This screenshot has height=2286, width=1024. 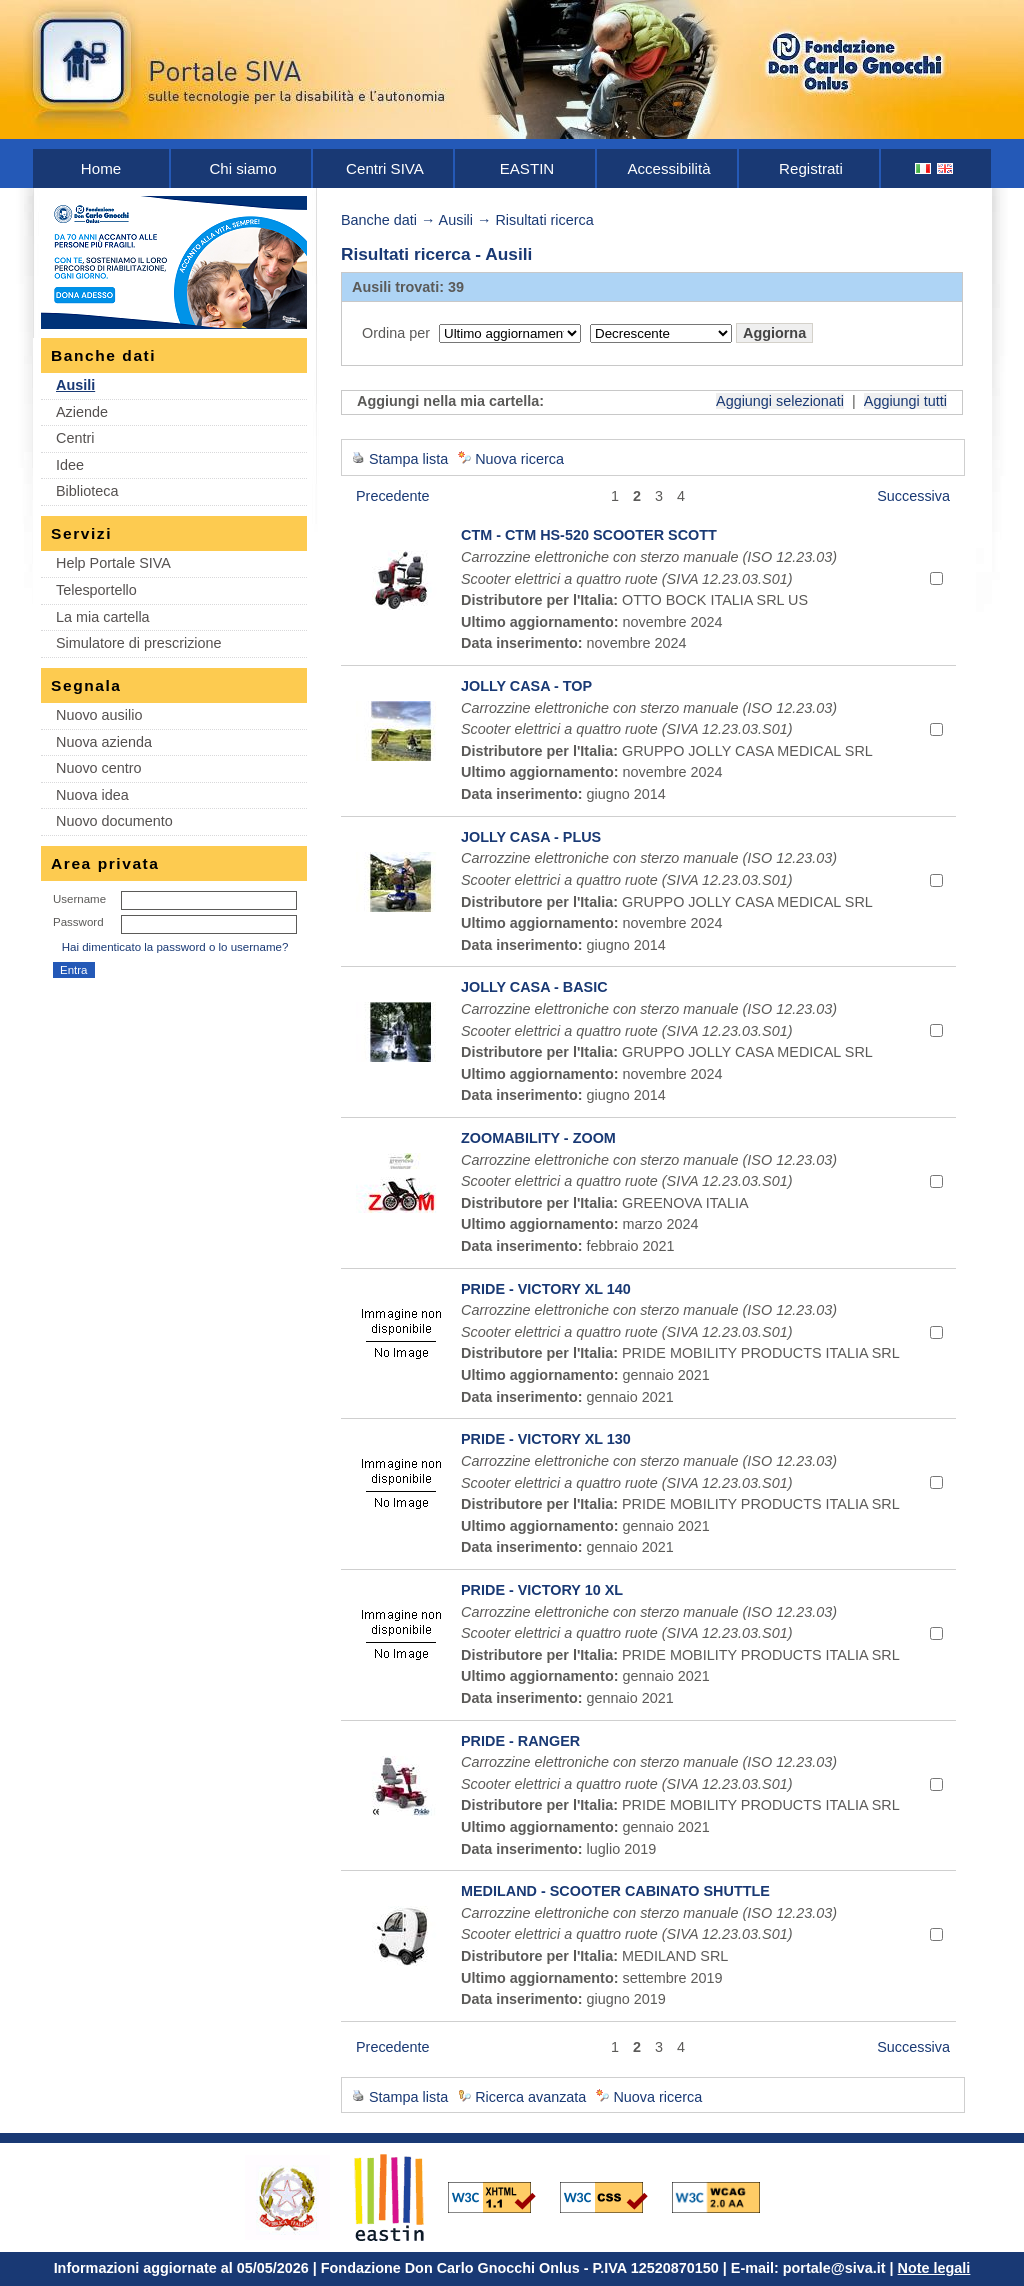 What do you see at coordinates (104, 742) in the screenshot?
I see `Nuova azienda` at bounding box center [104, 742].